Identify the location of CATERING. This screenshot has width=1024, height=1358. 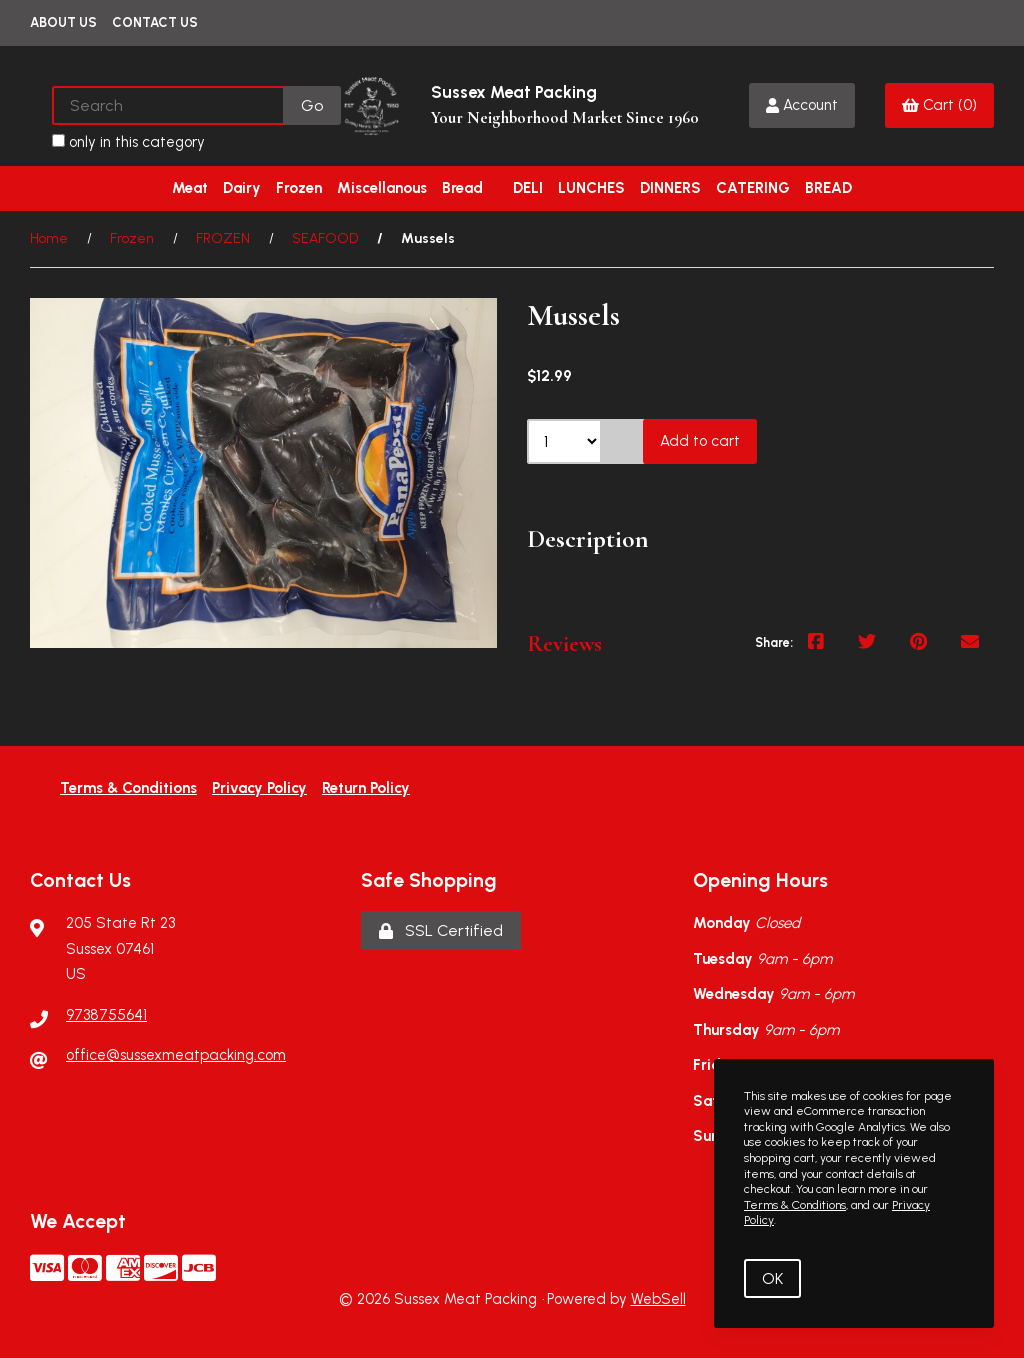
(753, 188).